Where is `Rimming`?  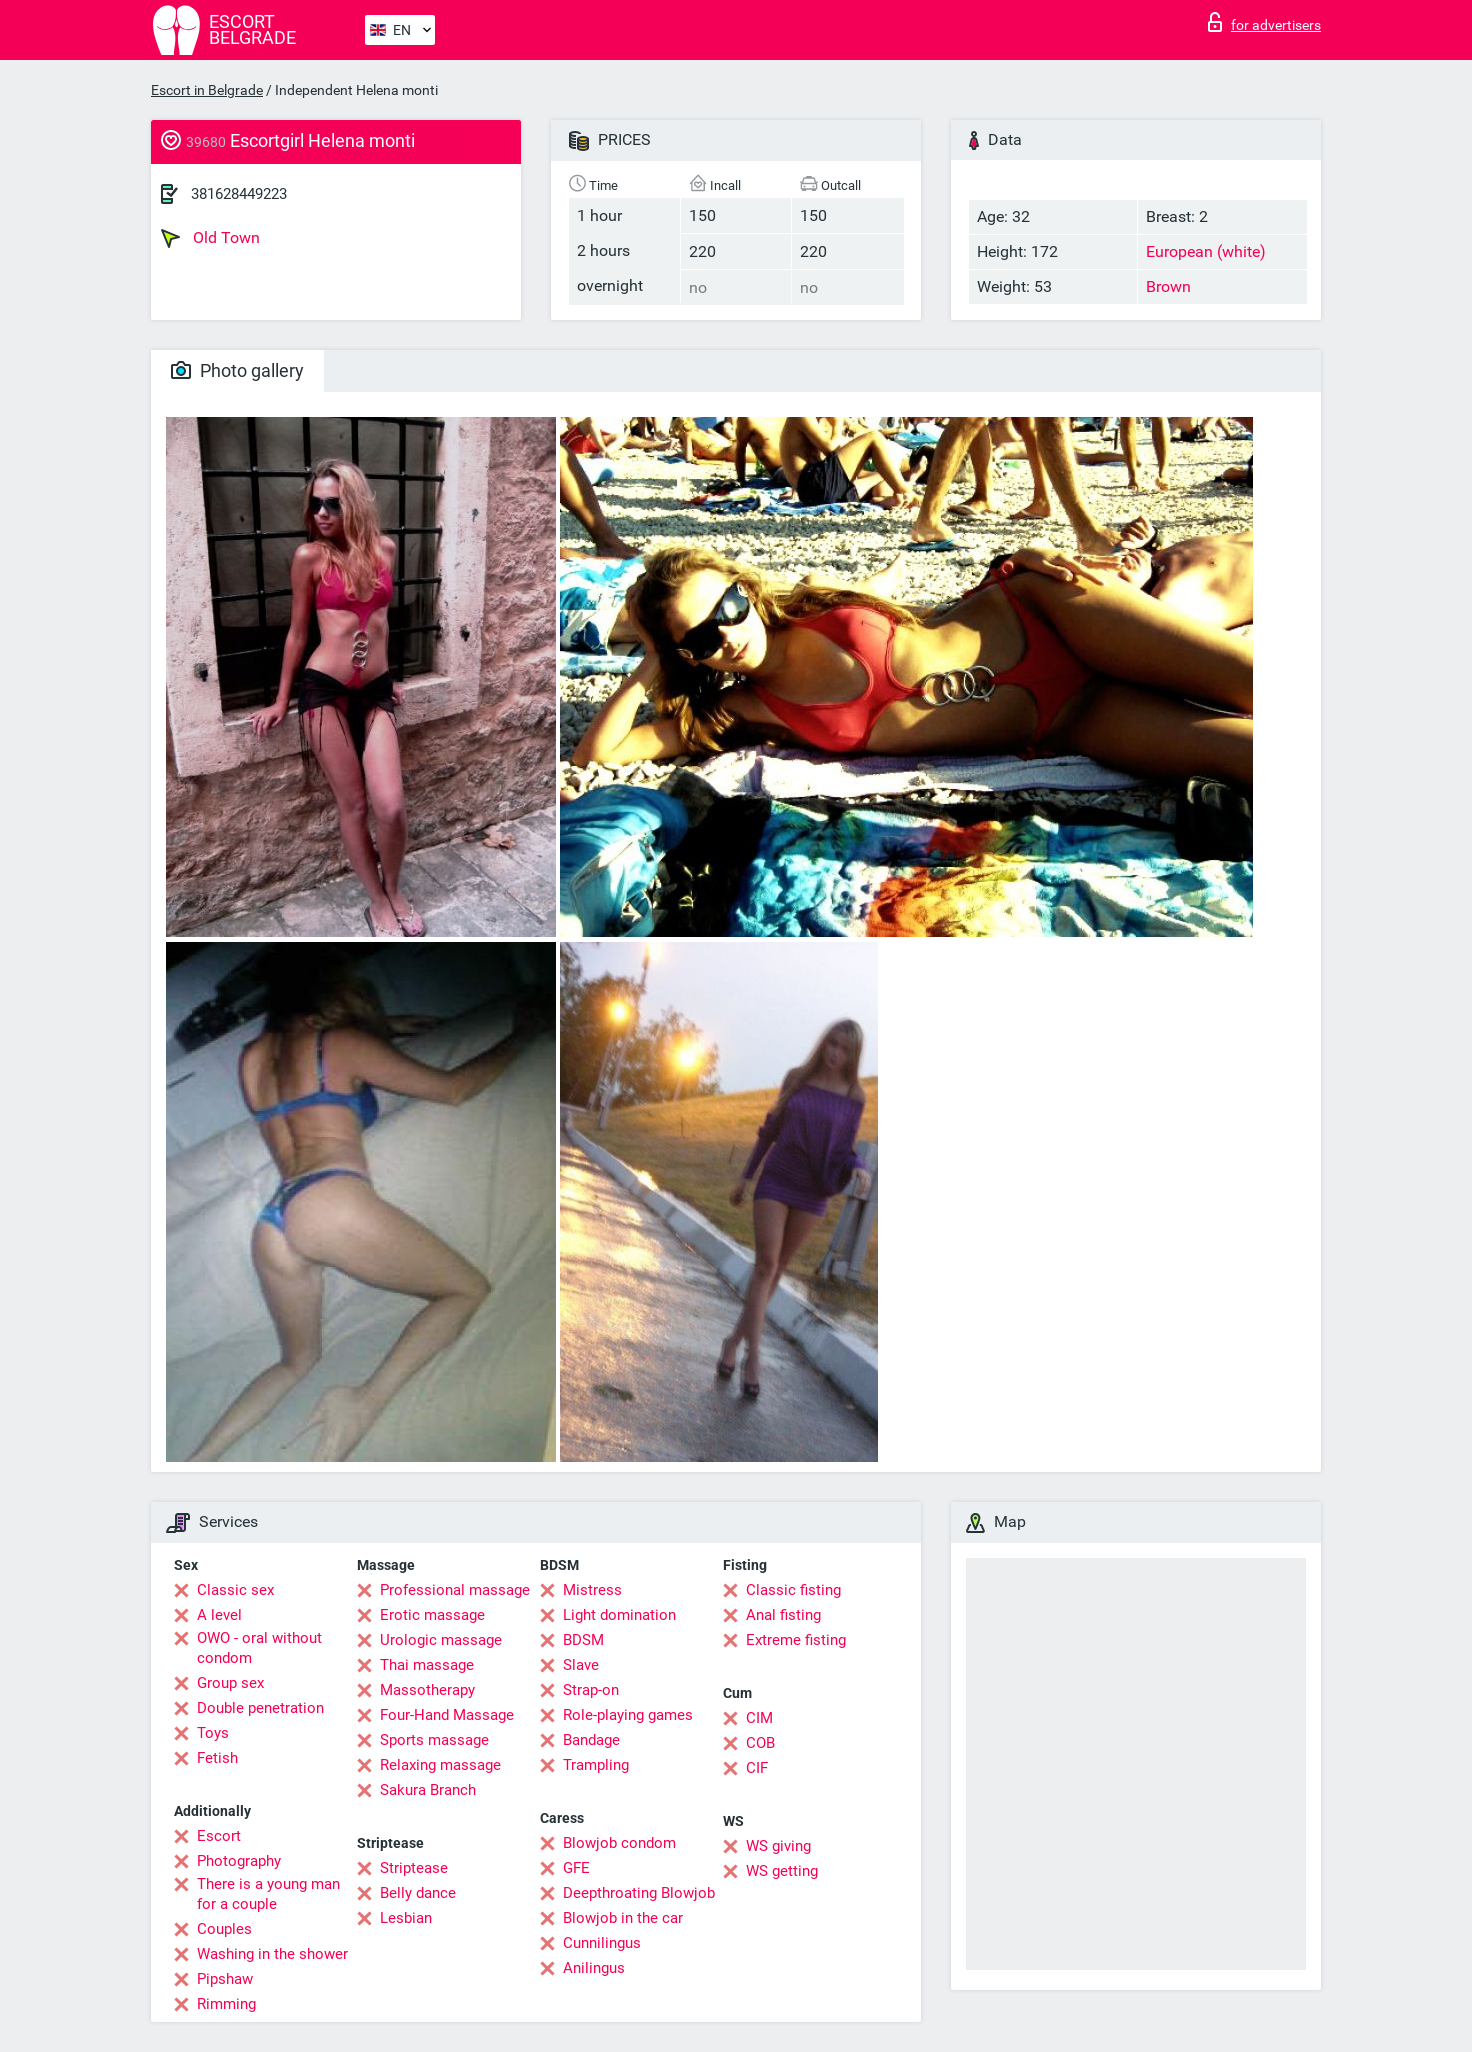
Rimming is located at coordinates (226, 2004).